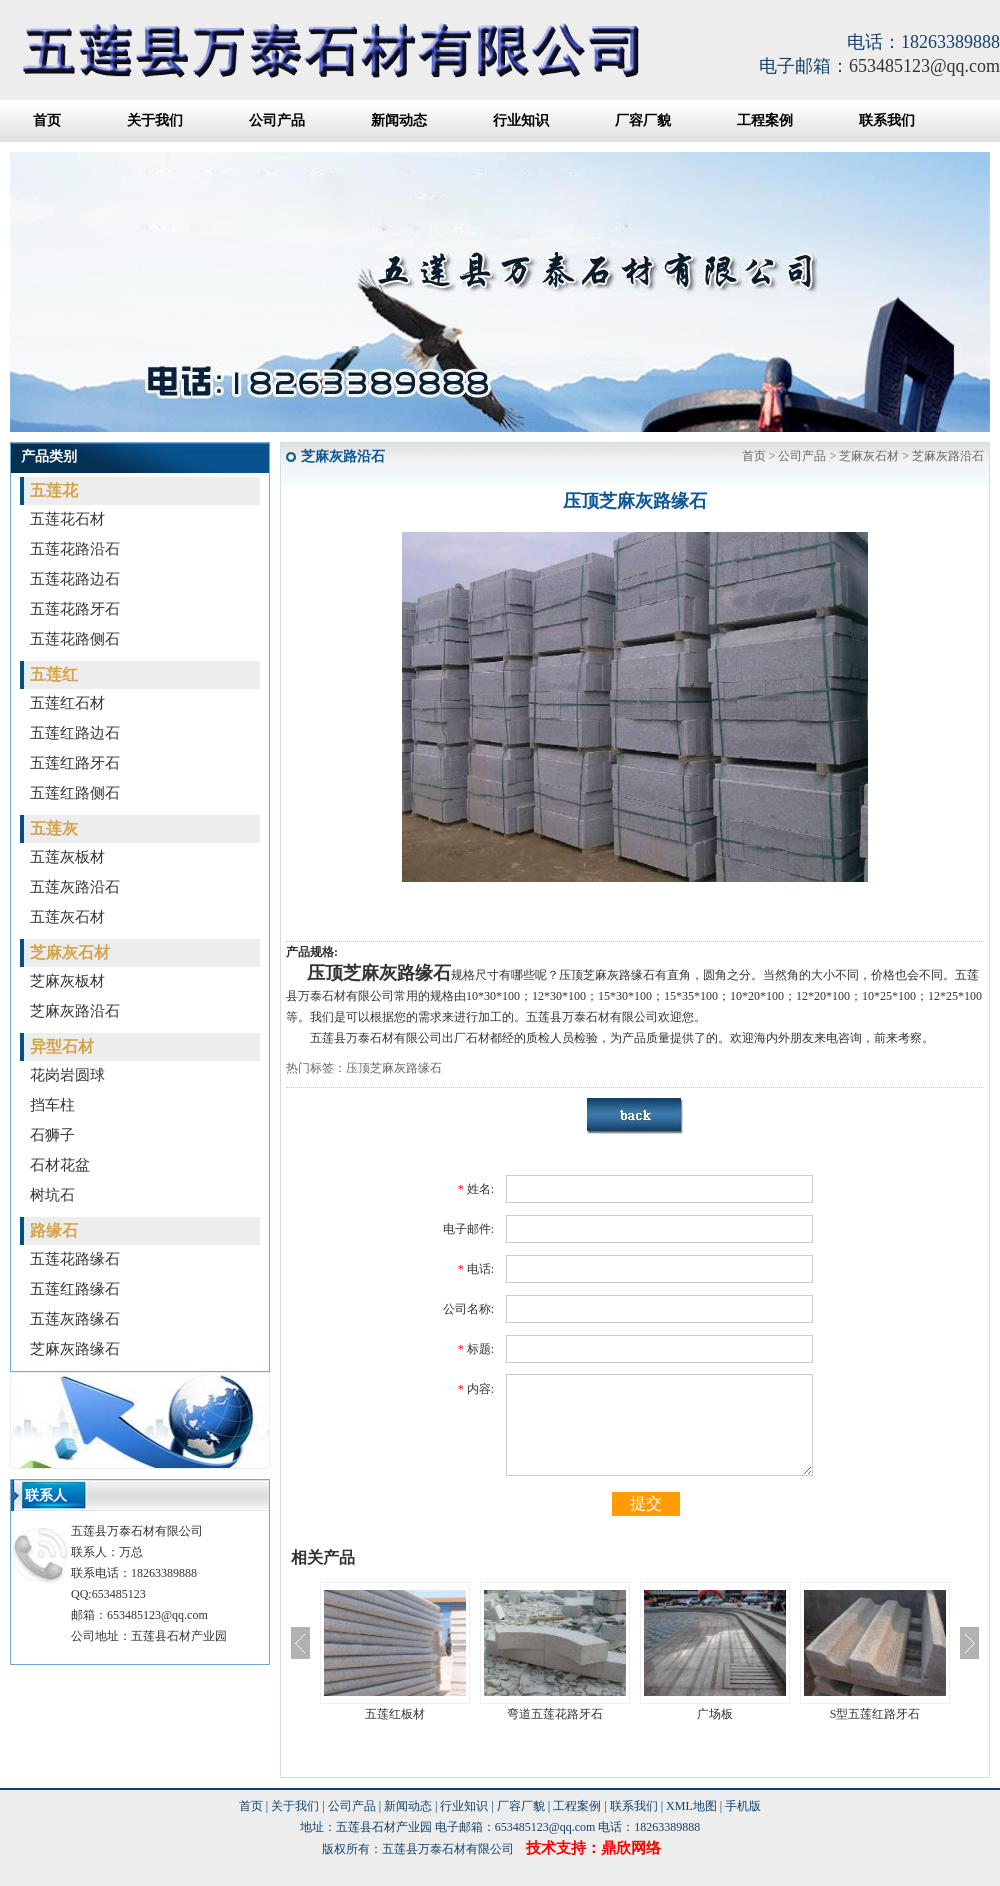  Describe the element at coordinates (75, 549) in the screenshot. I see `五莲花路沿石` at that location.